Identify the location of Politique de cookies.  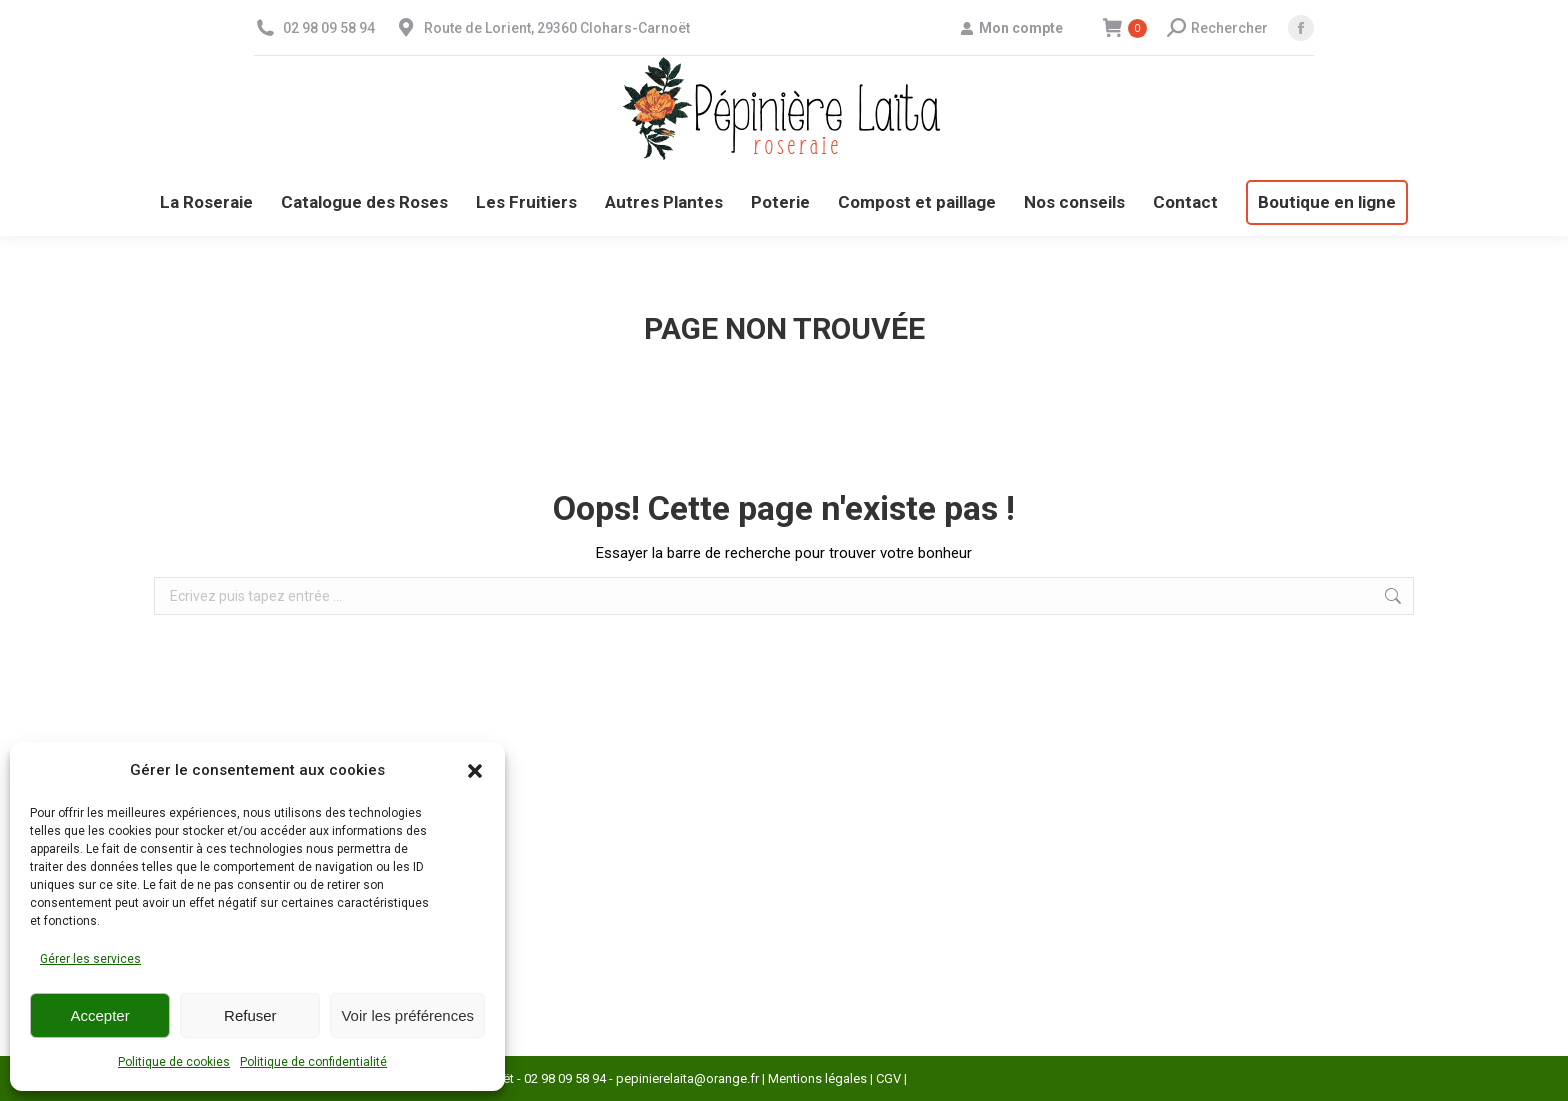
(174, 1062).